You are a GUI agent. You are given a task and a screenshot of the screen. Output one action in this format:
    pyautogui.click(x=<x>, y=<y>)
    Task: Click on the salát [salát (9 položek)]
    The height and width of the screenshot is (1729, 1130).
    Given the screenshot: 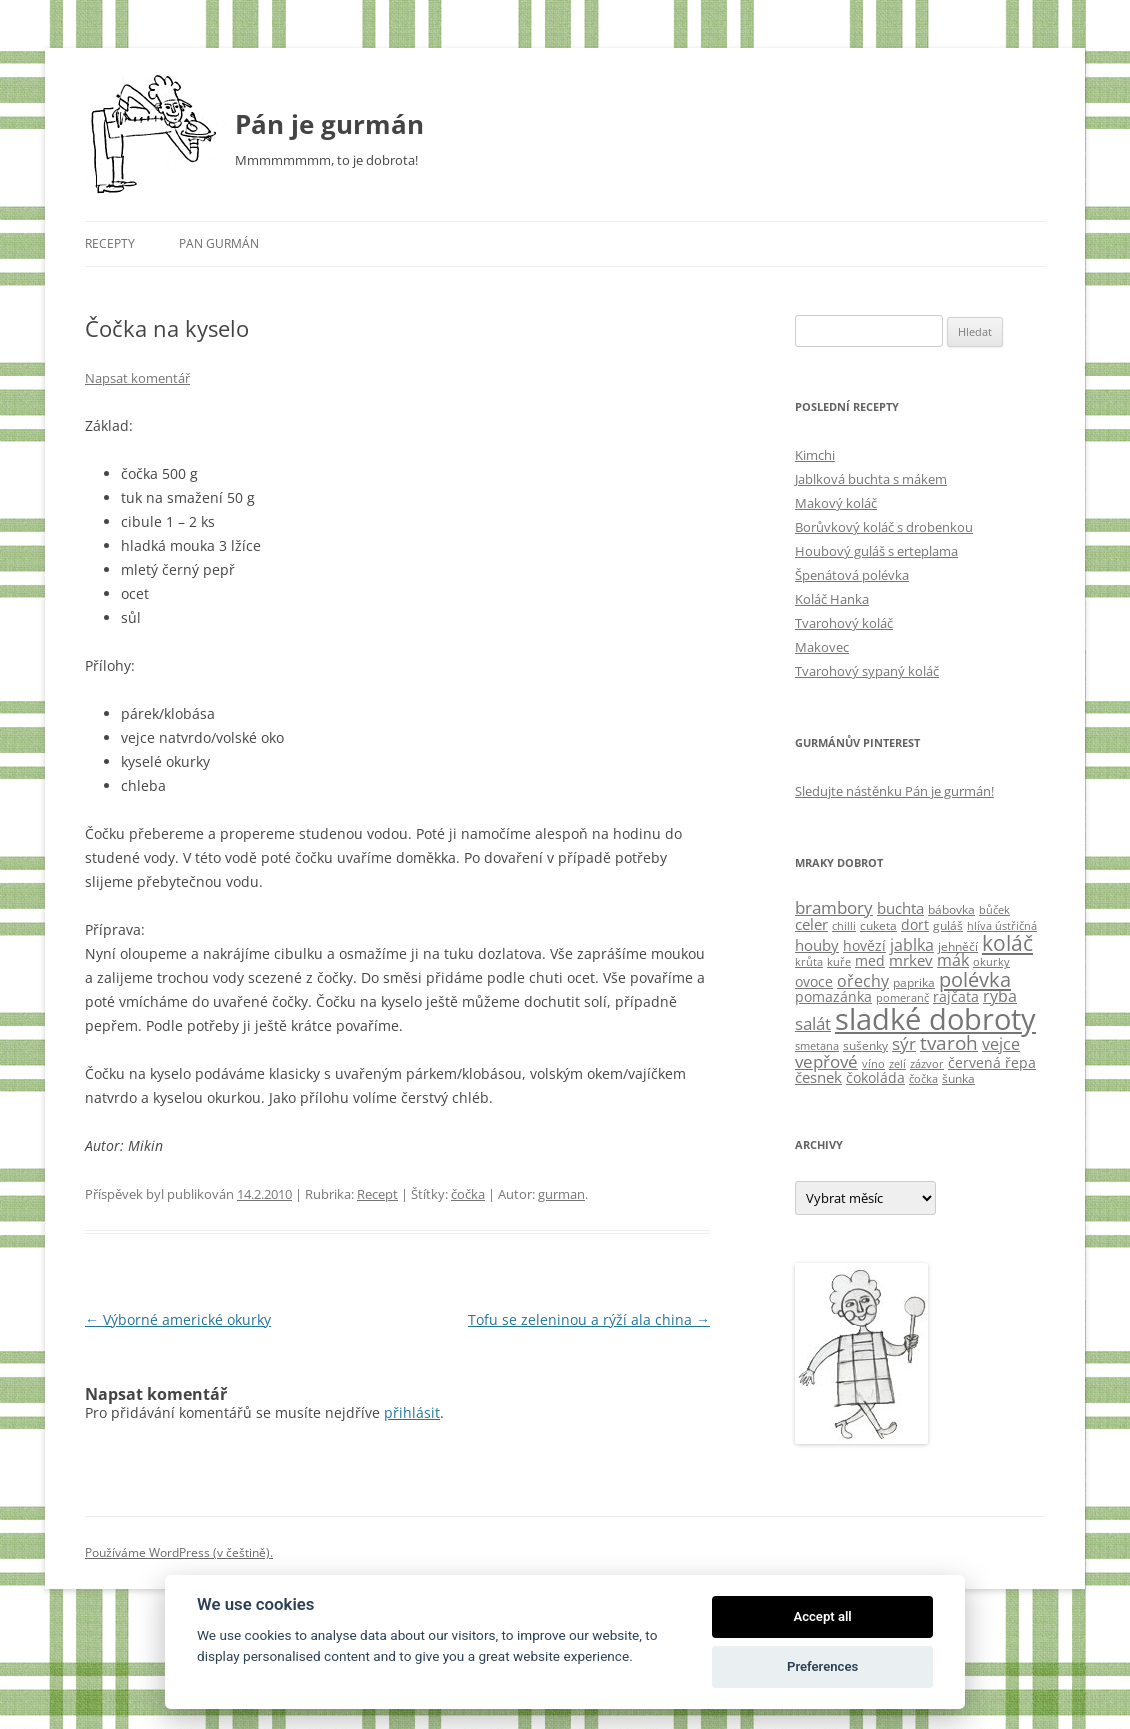 What is the action you would take?
    pyautogui.click(x=813, y=1023)
    